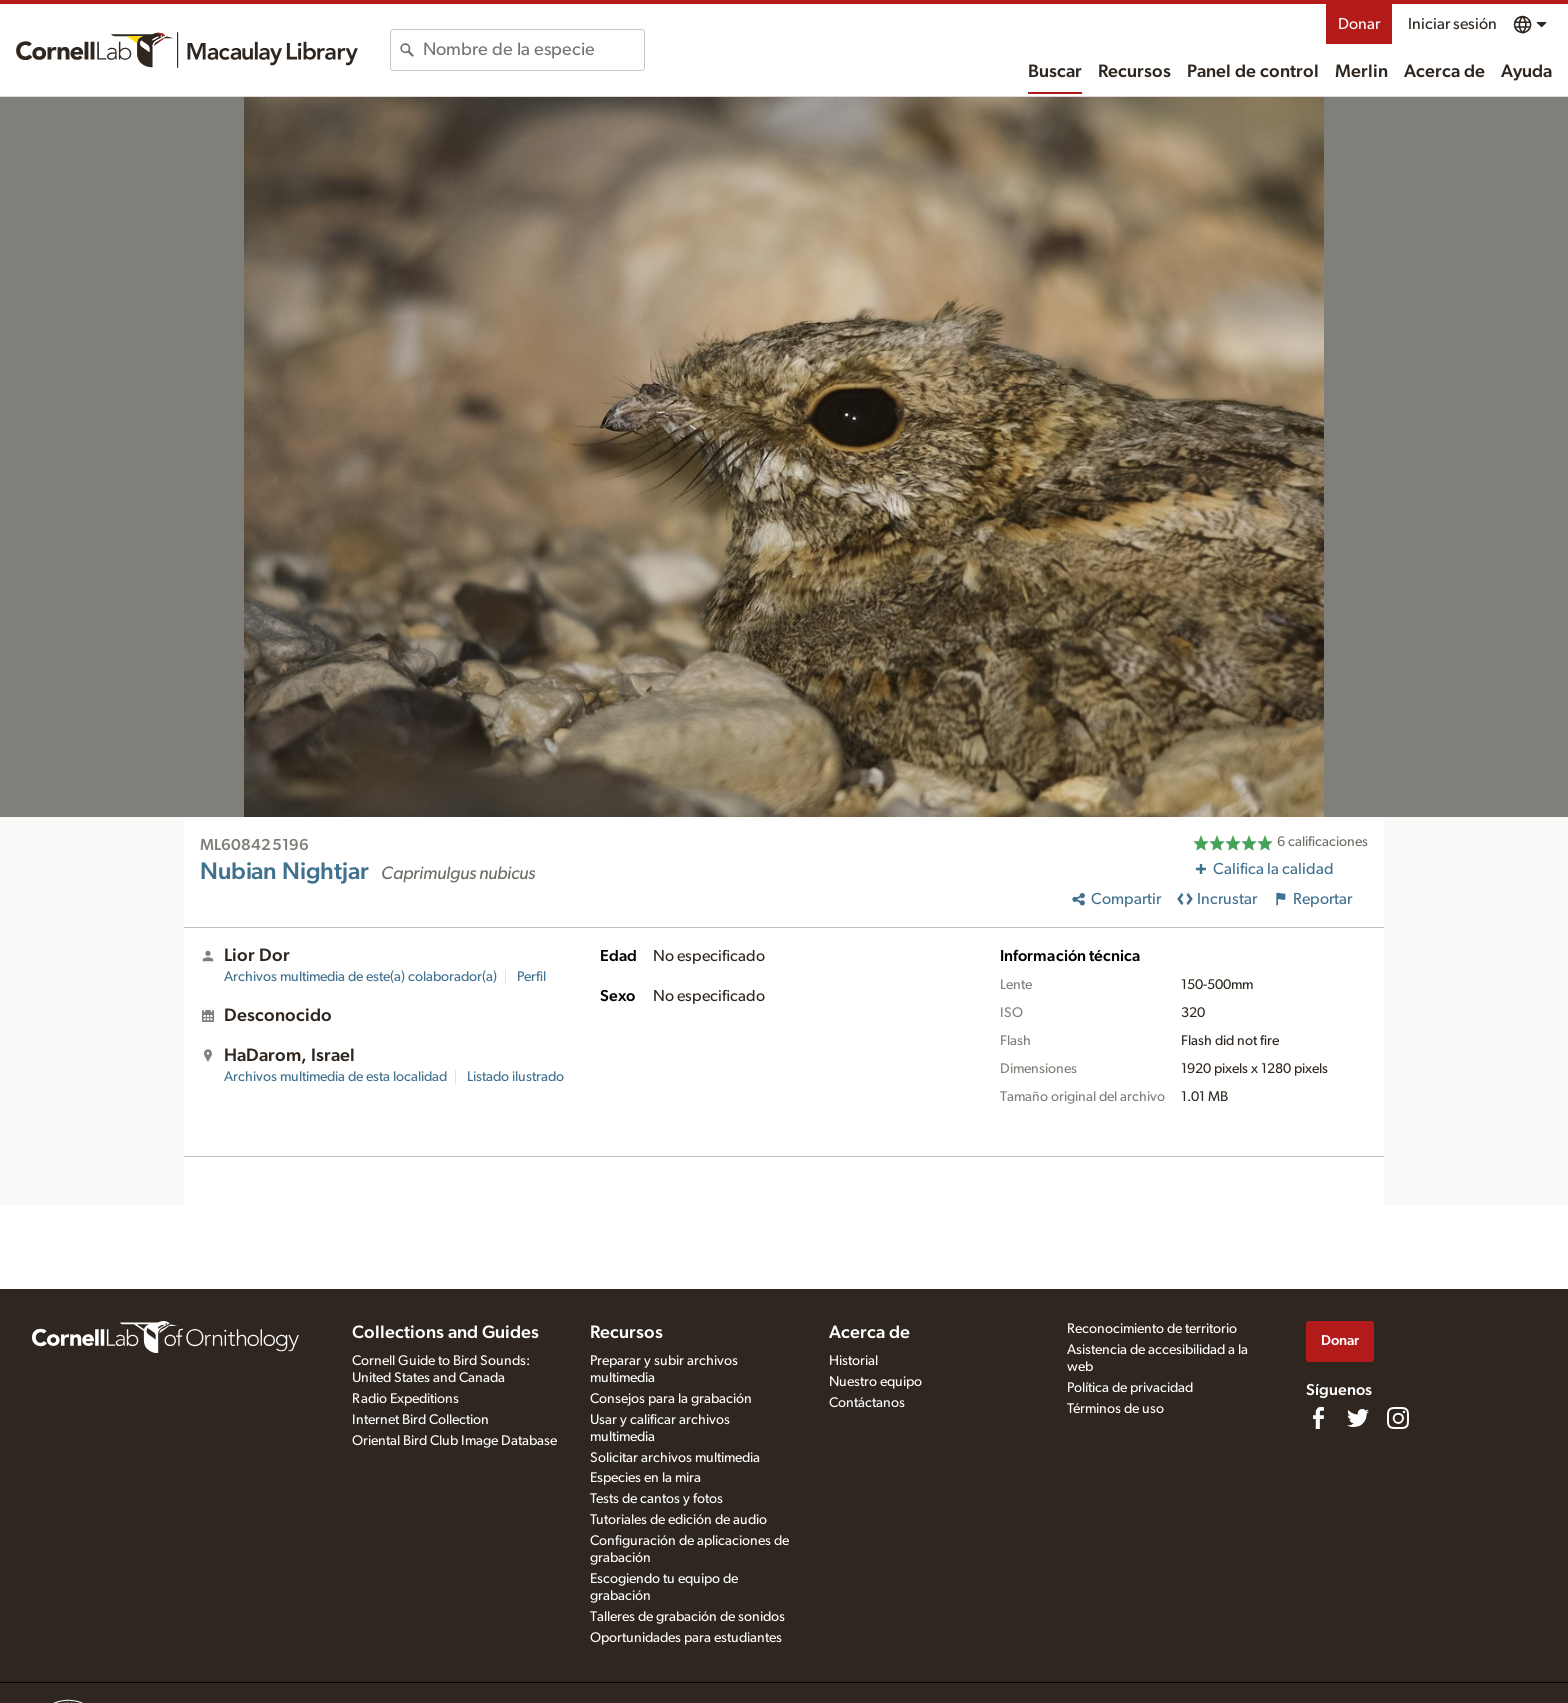 This screenshot has width=1568, height=1703. Describe the element at coordinates (645, 1478) in the screenshot. I see `Especies en la mira` at that location.